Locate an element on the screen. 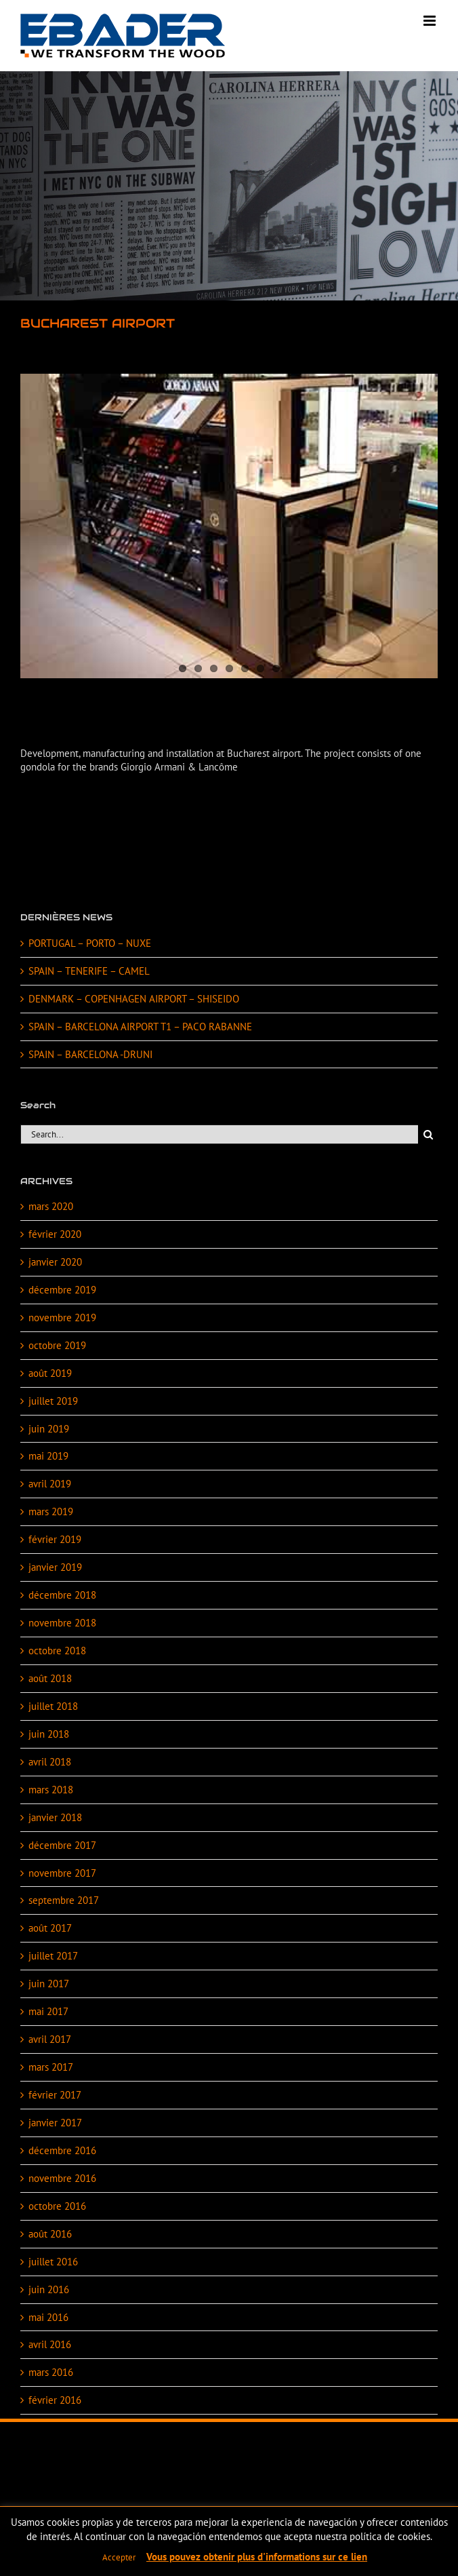  juillet 2018 is located at coordinates (53, 1706).